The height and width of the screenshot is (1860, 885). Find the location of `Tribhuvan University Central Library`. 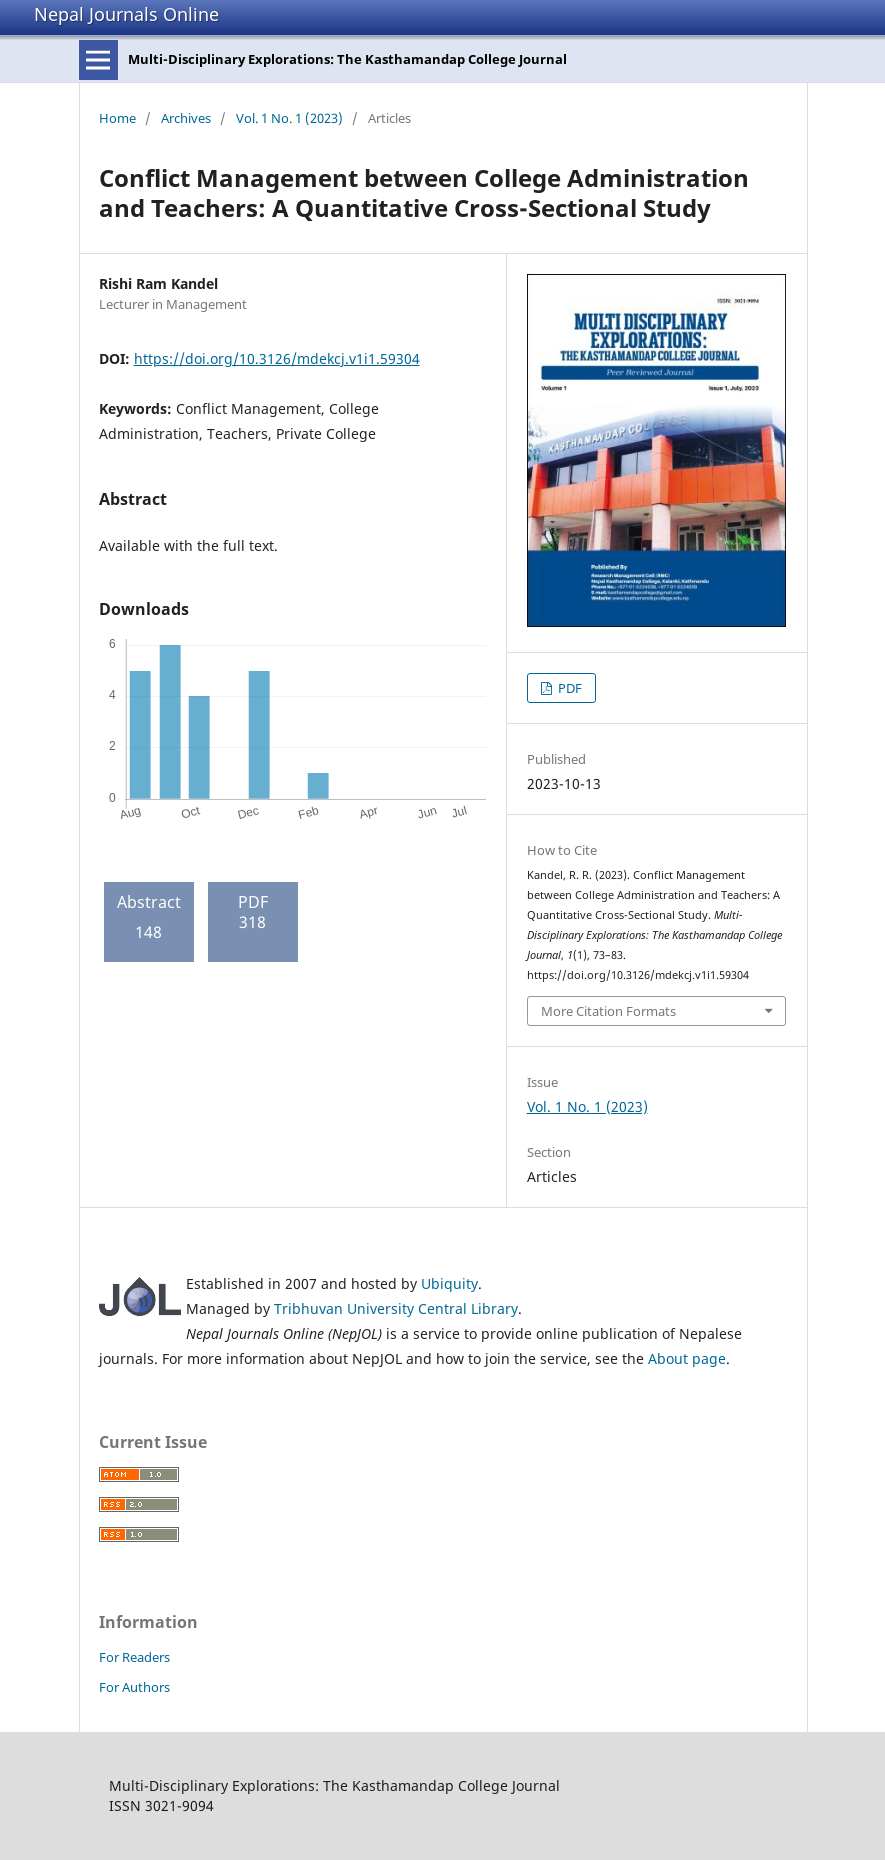

Tribhuvan University Central Library is located at coordinates (396, 1308).